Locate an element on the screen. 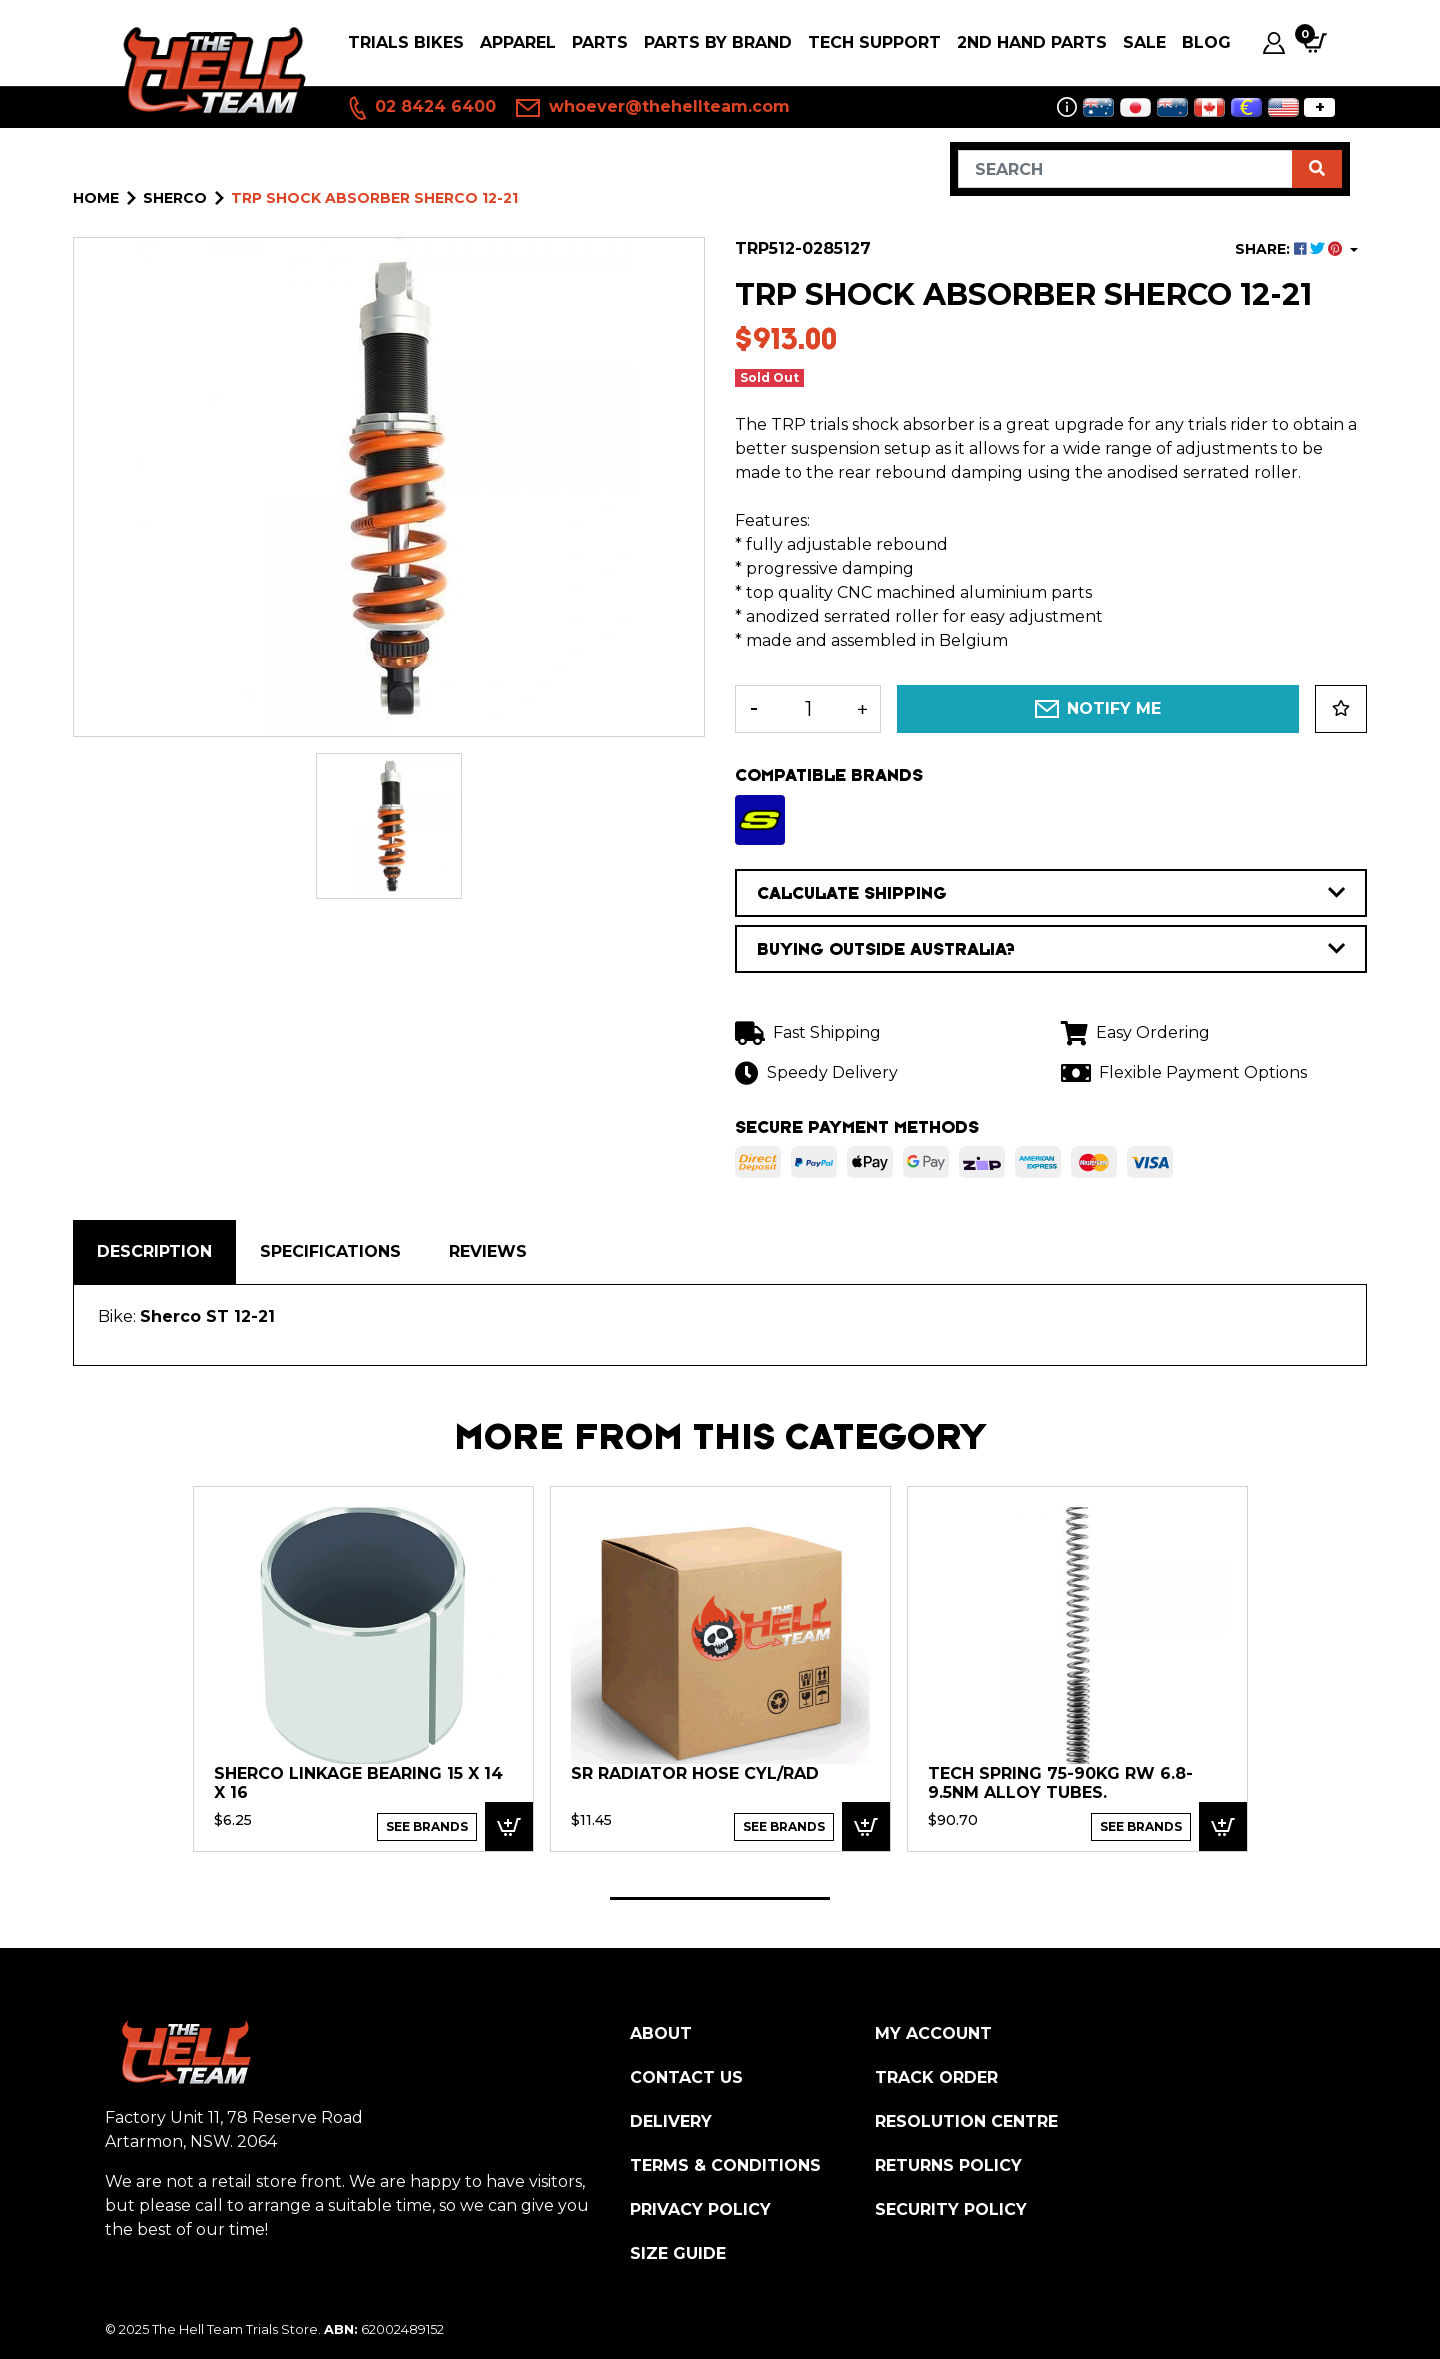 This screenshot has height=2359, width=1440. BUYING OUTSIDE AUSTRALIA? is located at coordinates (1051, 949).